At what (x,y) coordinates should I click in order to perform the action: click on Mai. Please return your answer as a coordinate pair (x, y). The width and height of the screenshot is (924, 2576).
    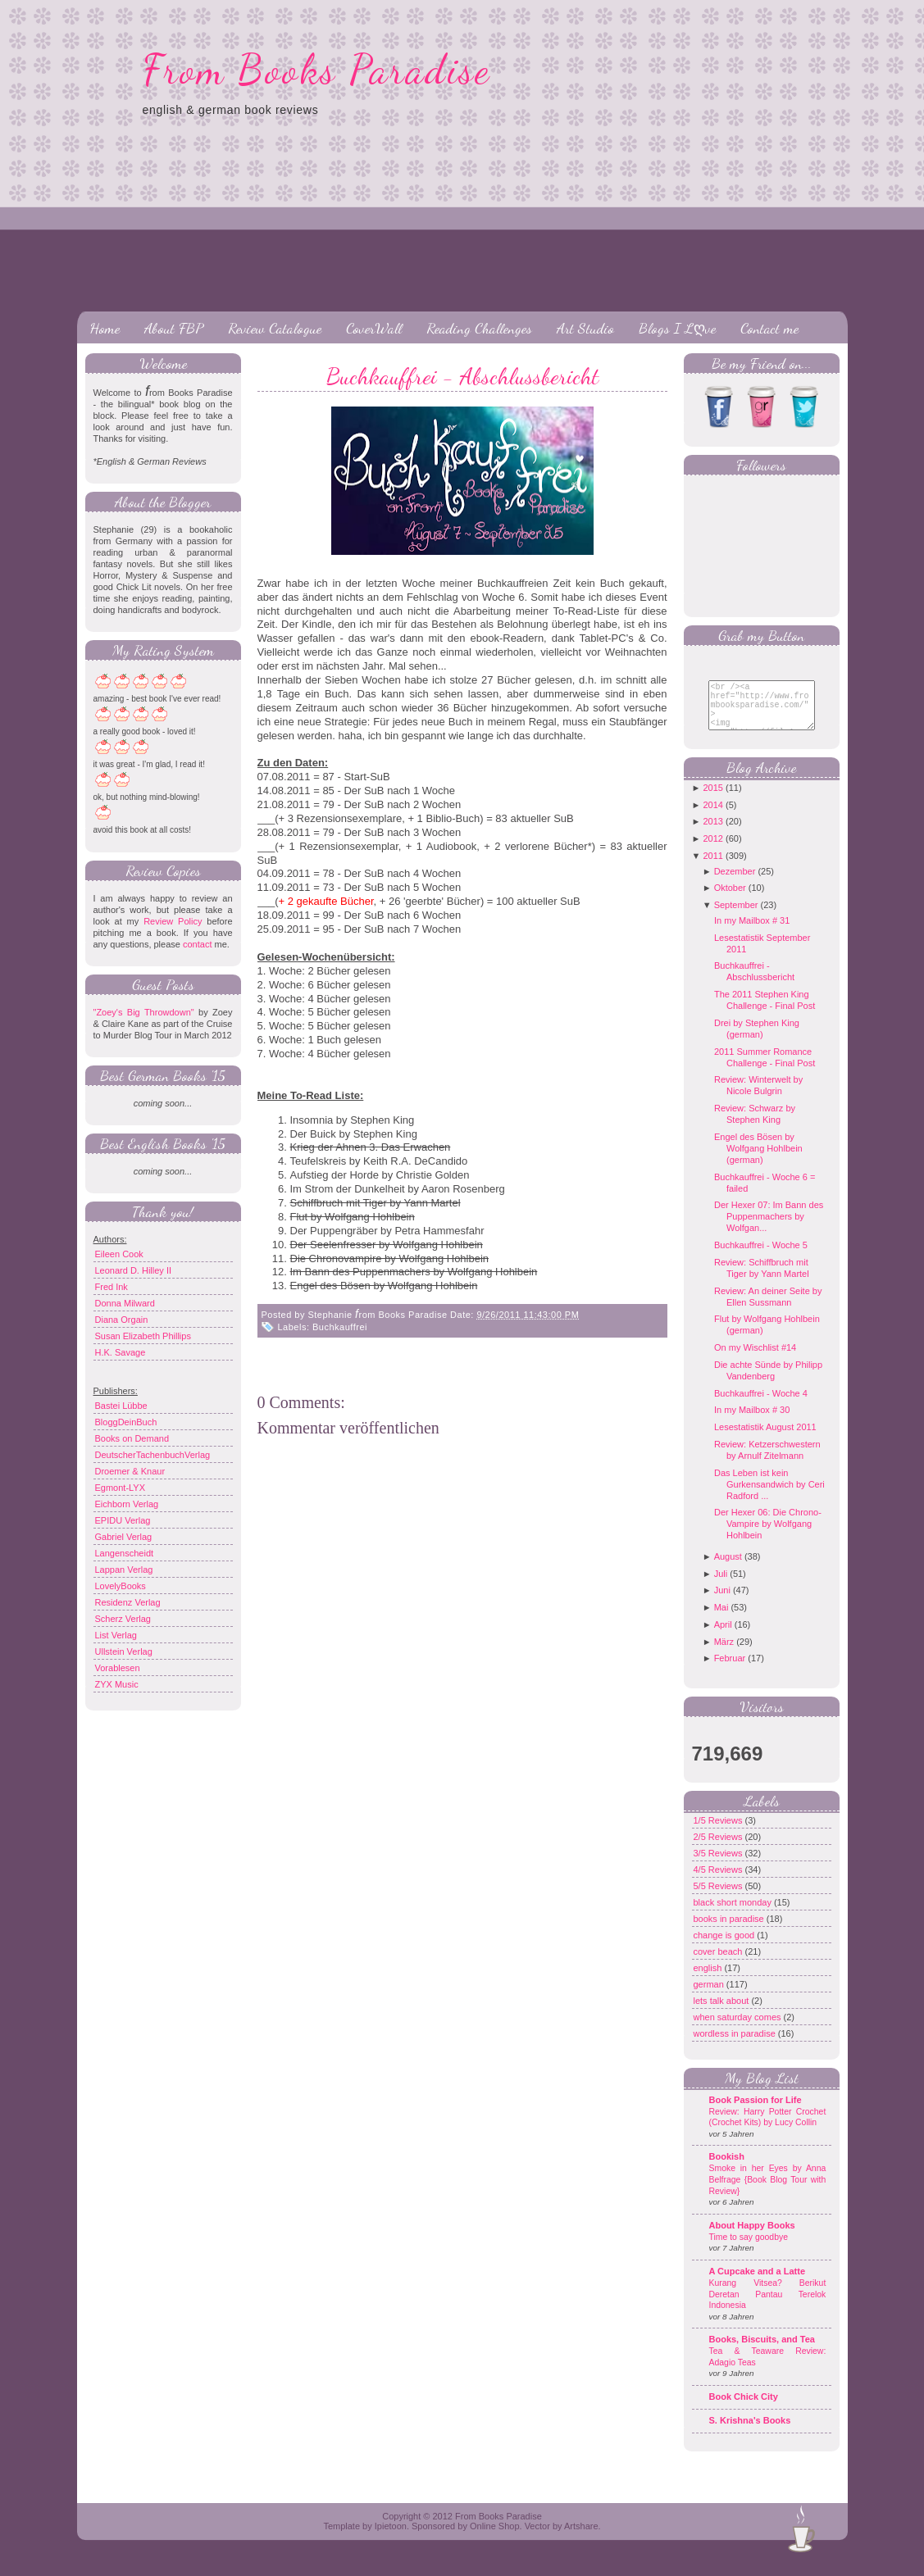
    Looking at the image, I should click on (721, 1619).